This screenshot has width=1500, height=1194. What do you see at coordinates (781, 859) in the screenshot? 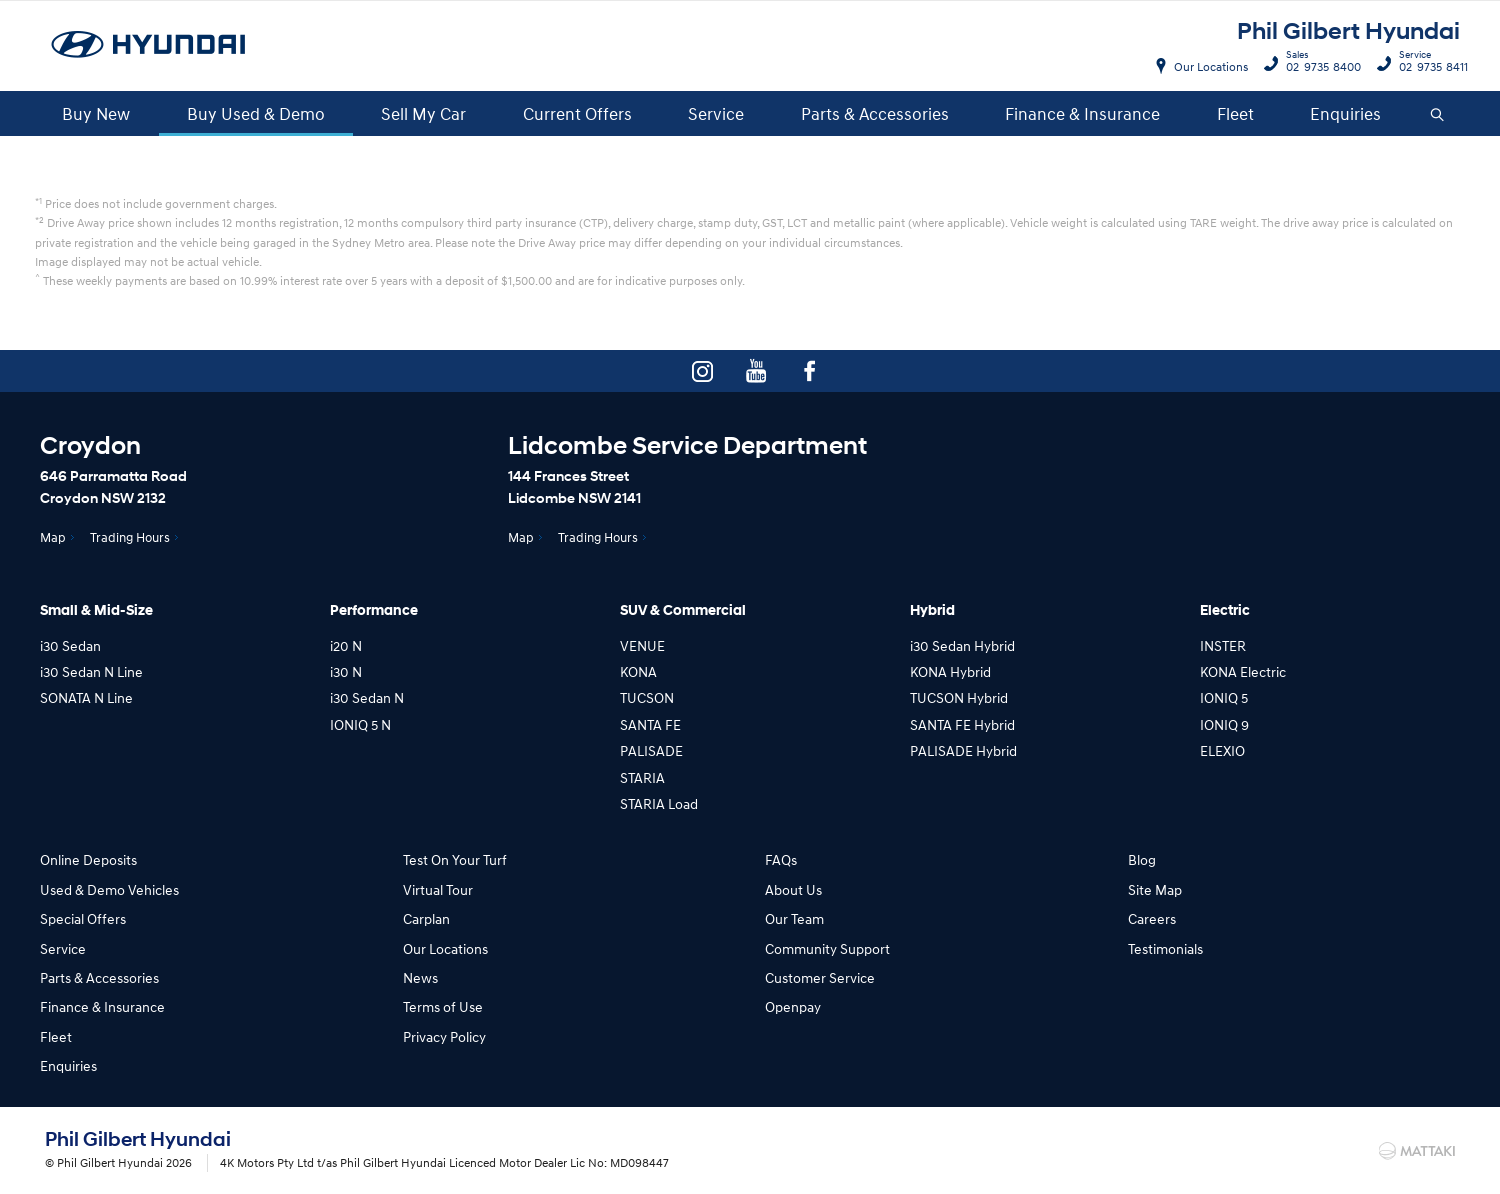
I see `FAQs` at bounding box center [781, 859].